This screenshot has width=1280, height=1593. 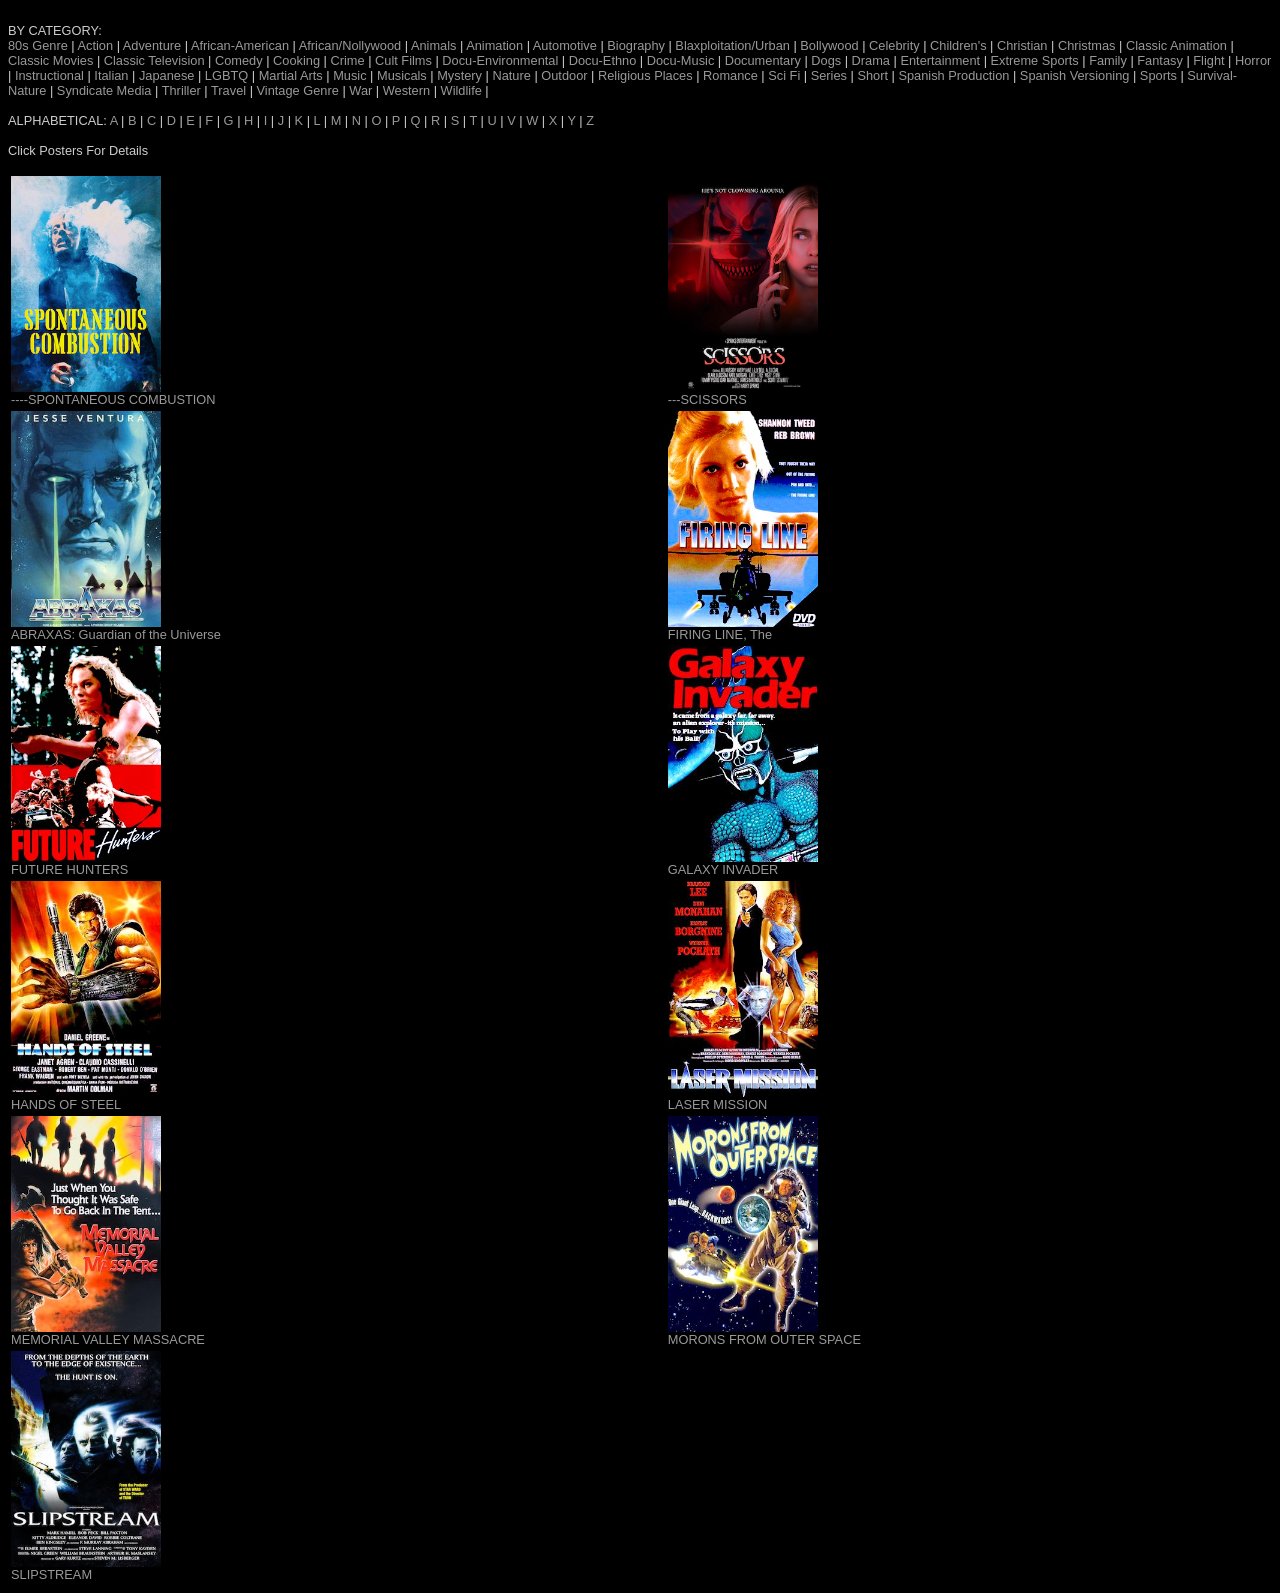 What do you see at coordinates (1022, 45) in the screenshot?
I see `Christian` at bounding box center [1022, 45].